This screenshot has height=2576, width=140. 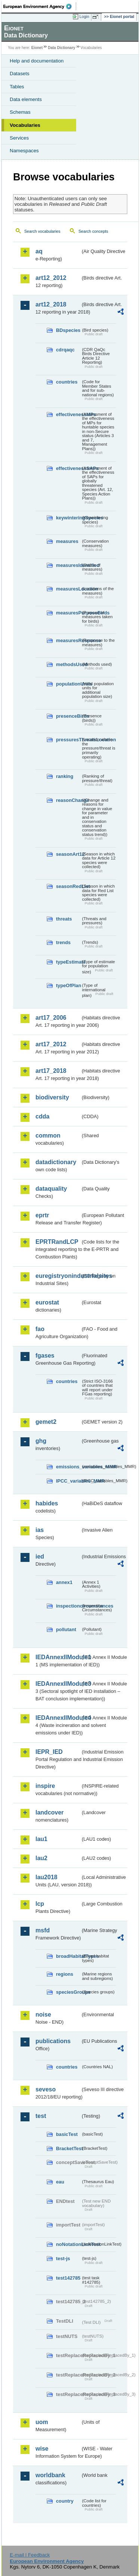 What do you see at coordinates (58, 1276) in the screenshot?
I see `euregistryonindustrialsites` at bounding box center [58, 1276].